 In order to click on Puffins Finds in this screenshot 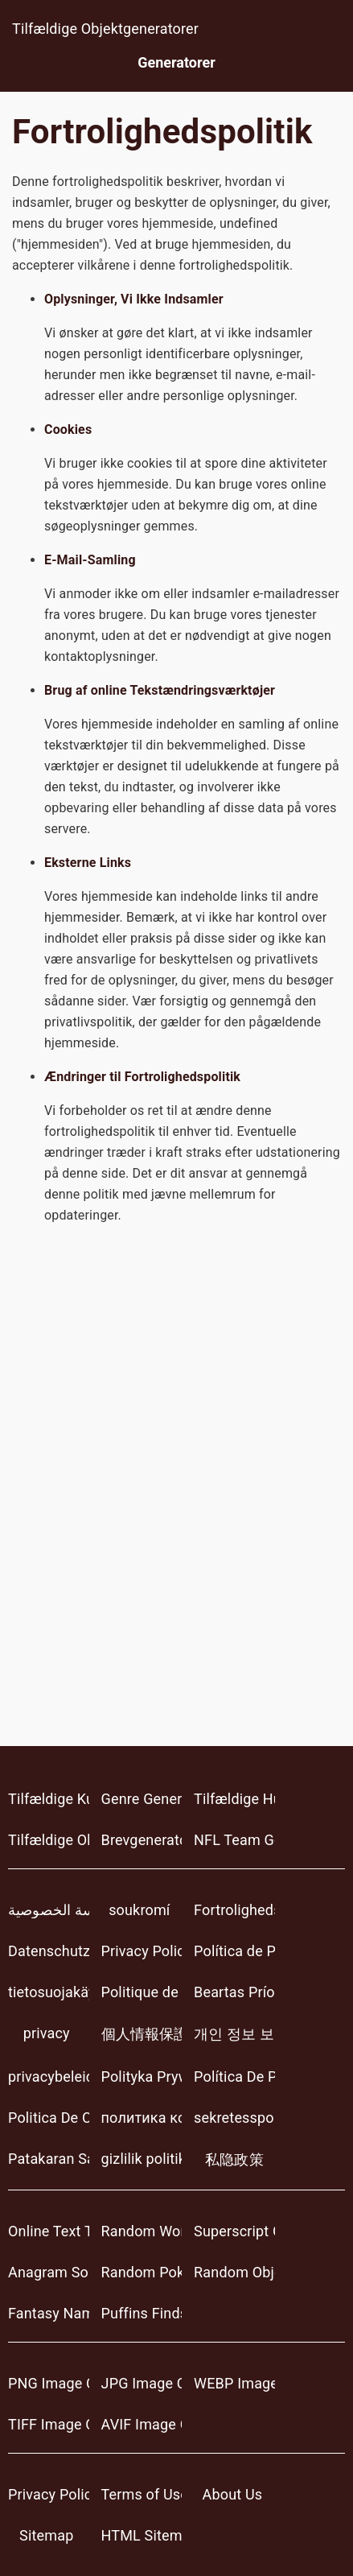, I will do `click(142, 2313)`.